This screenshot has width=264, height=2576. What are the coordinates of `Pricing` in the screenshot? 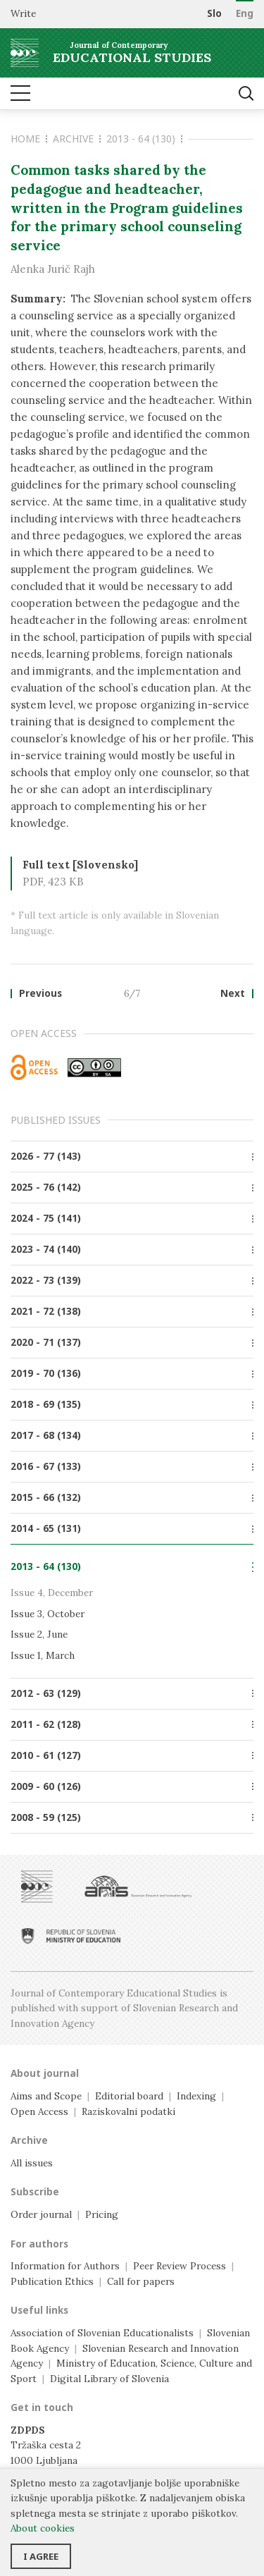 It's located at (101, 2214).